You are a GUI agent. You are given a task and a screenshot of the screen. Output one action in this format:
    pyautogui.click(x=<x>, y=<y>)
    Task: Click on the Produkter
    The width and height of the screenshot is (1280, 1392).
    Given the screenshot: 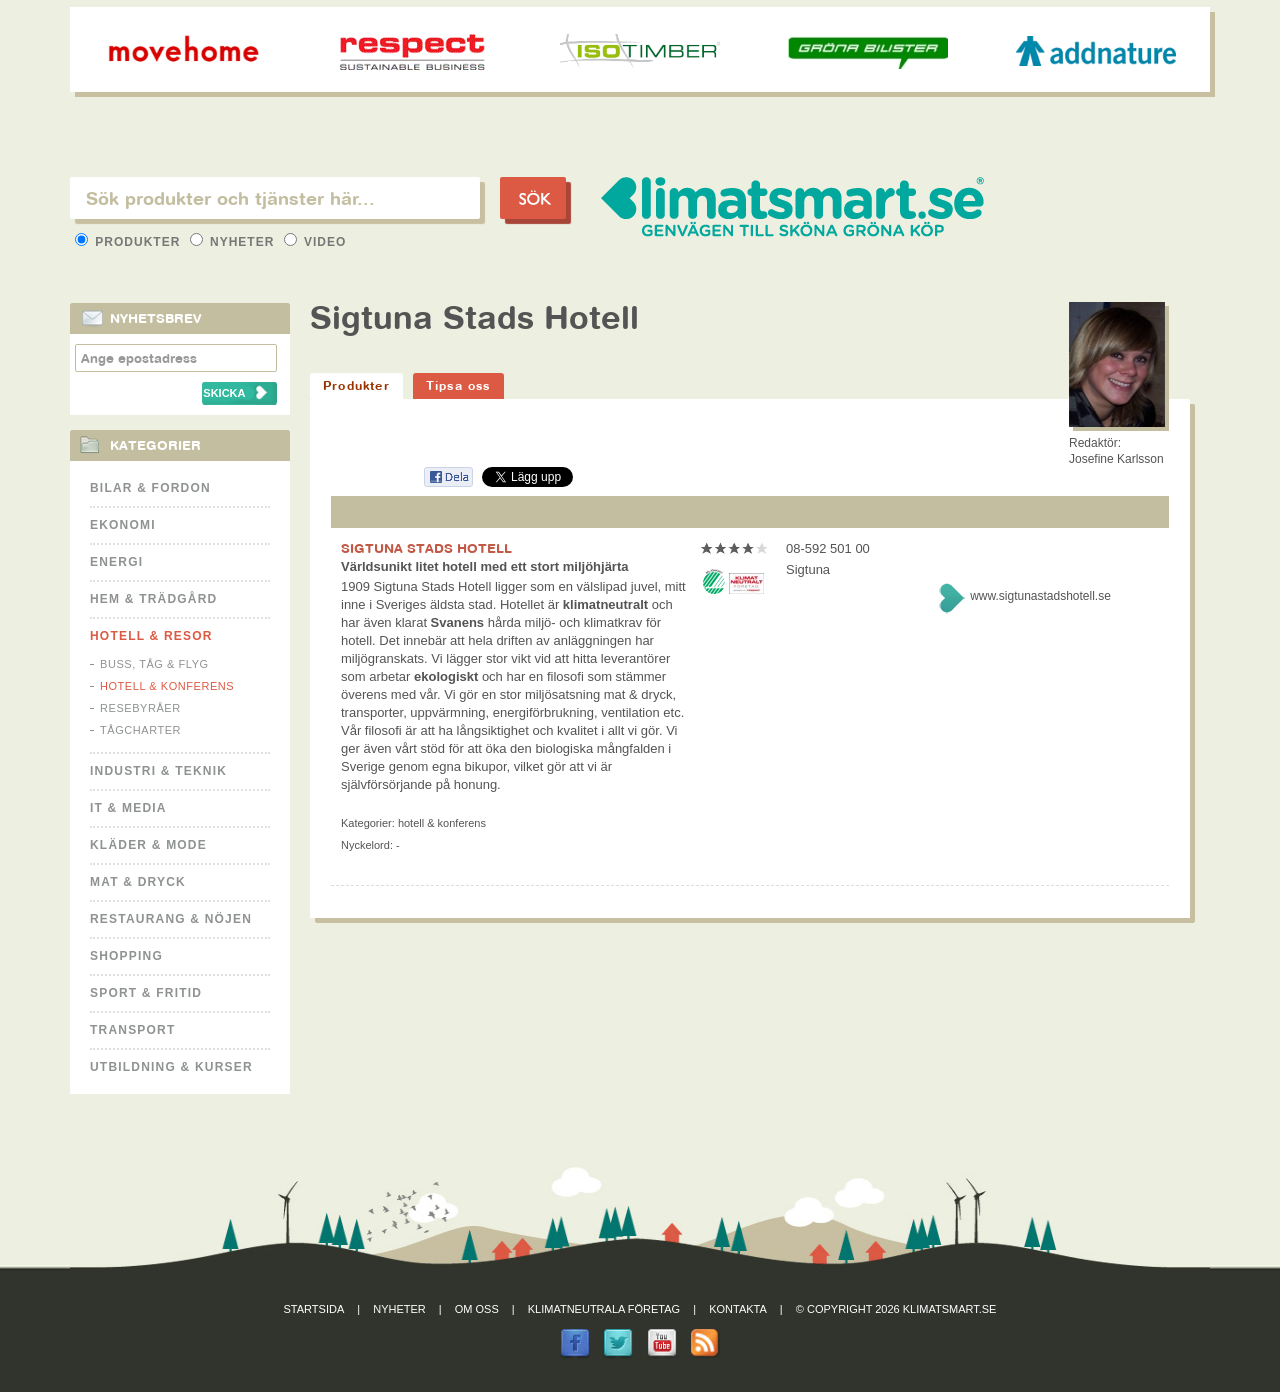 What is the action you would take?
    pyautogui.click(x=130, y=242)
    